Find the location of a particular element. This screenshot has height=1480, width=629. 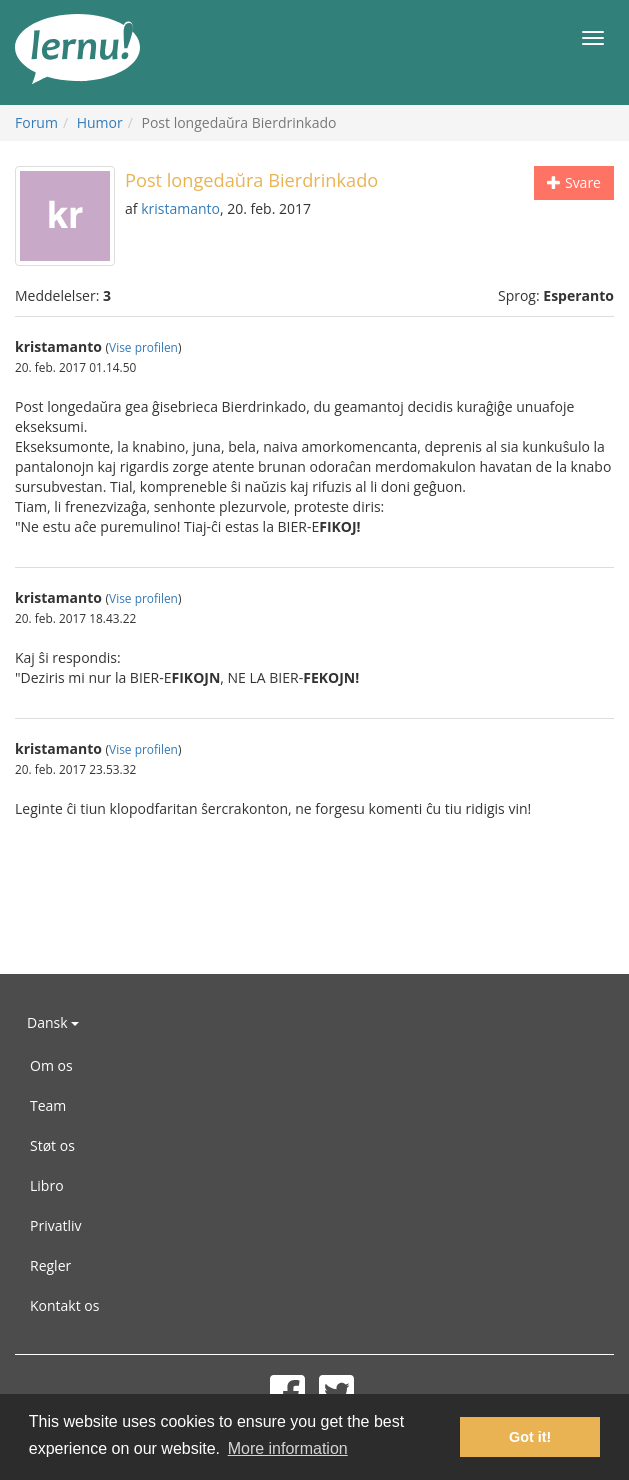

More information [button] is located at coordinates (288, 1448).